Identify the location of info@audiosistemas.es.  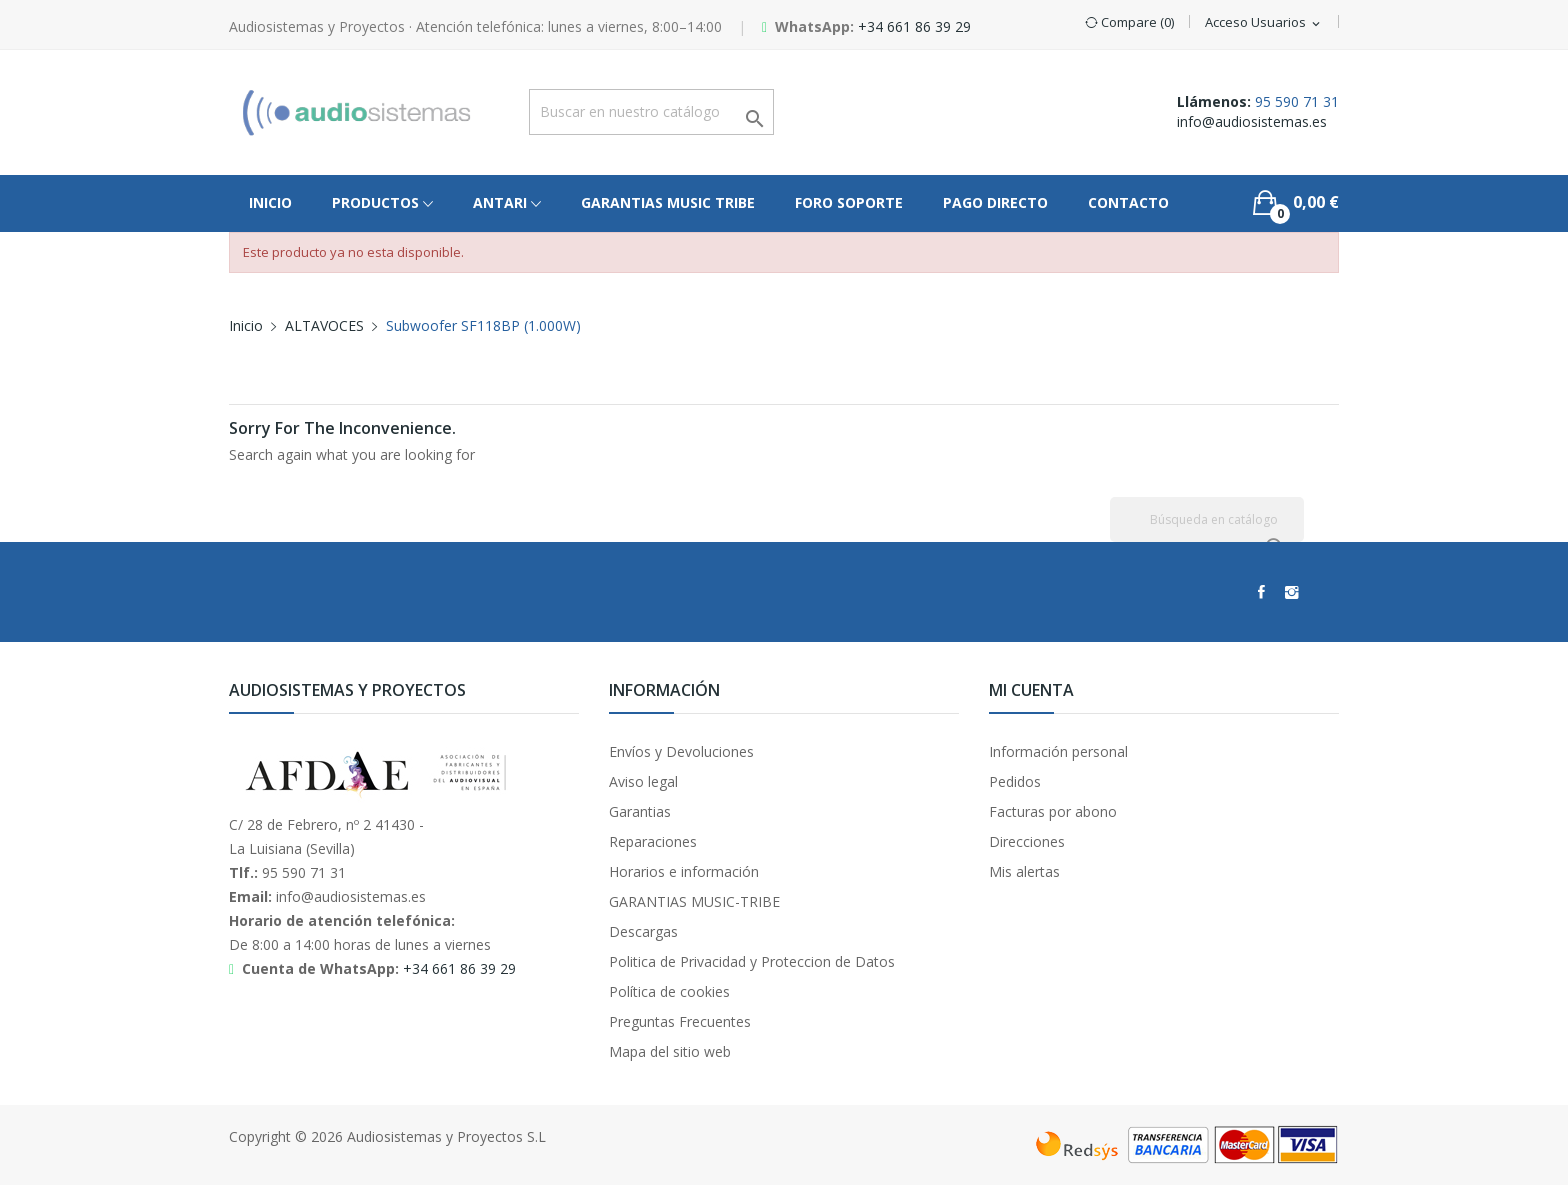
(1252, 121).